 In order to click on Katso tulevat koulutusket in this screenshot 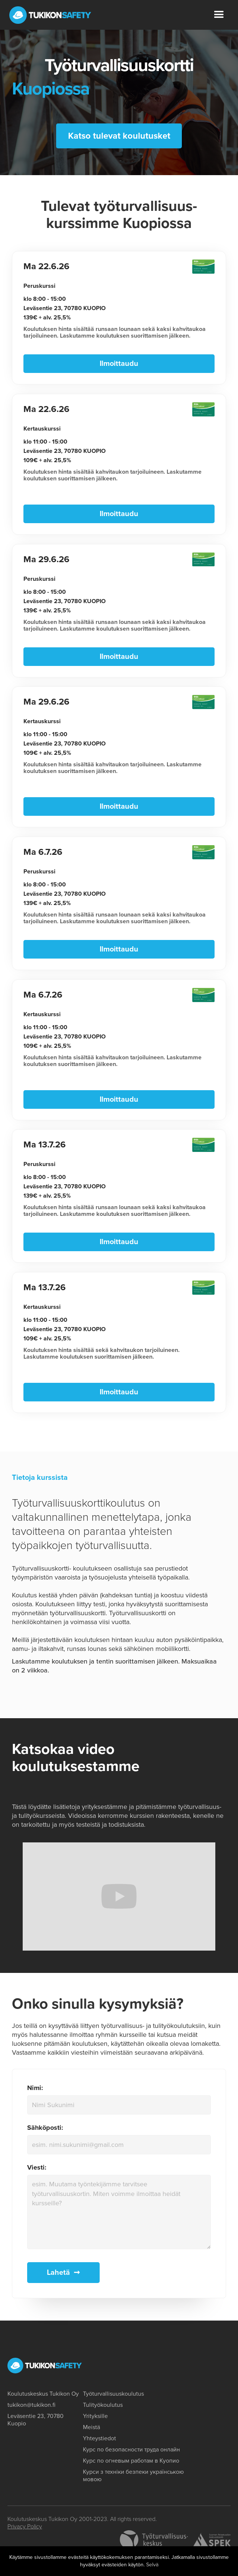, I will do `click(119, 136)`.